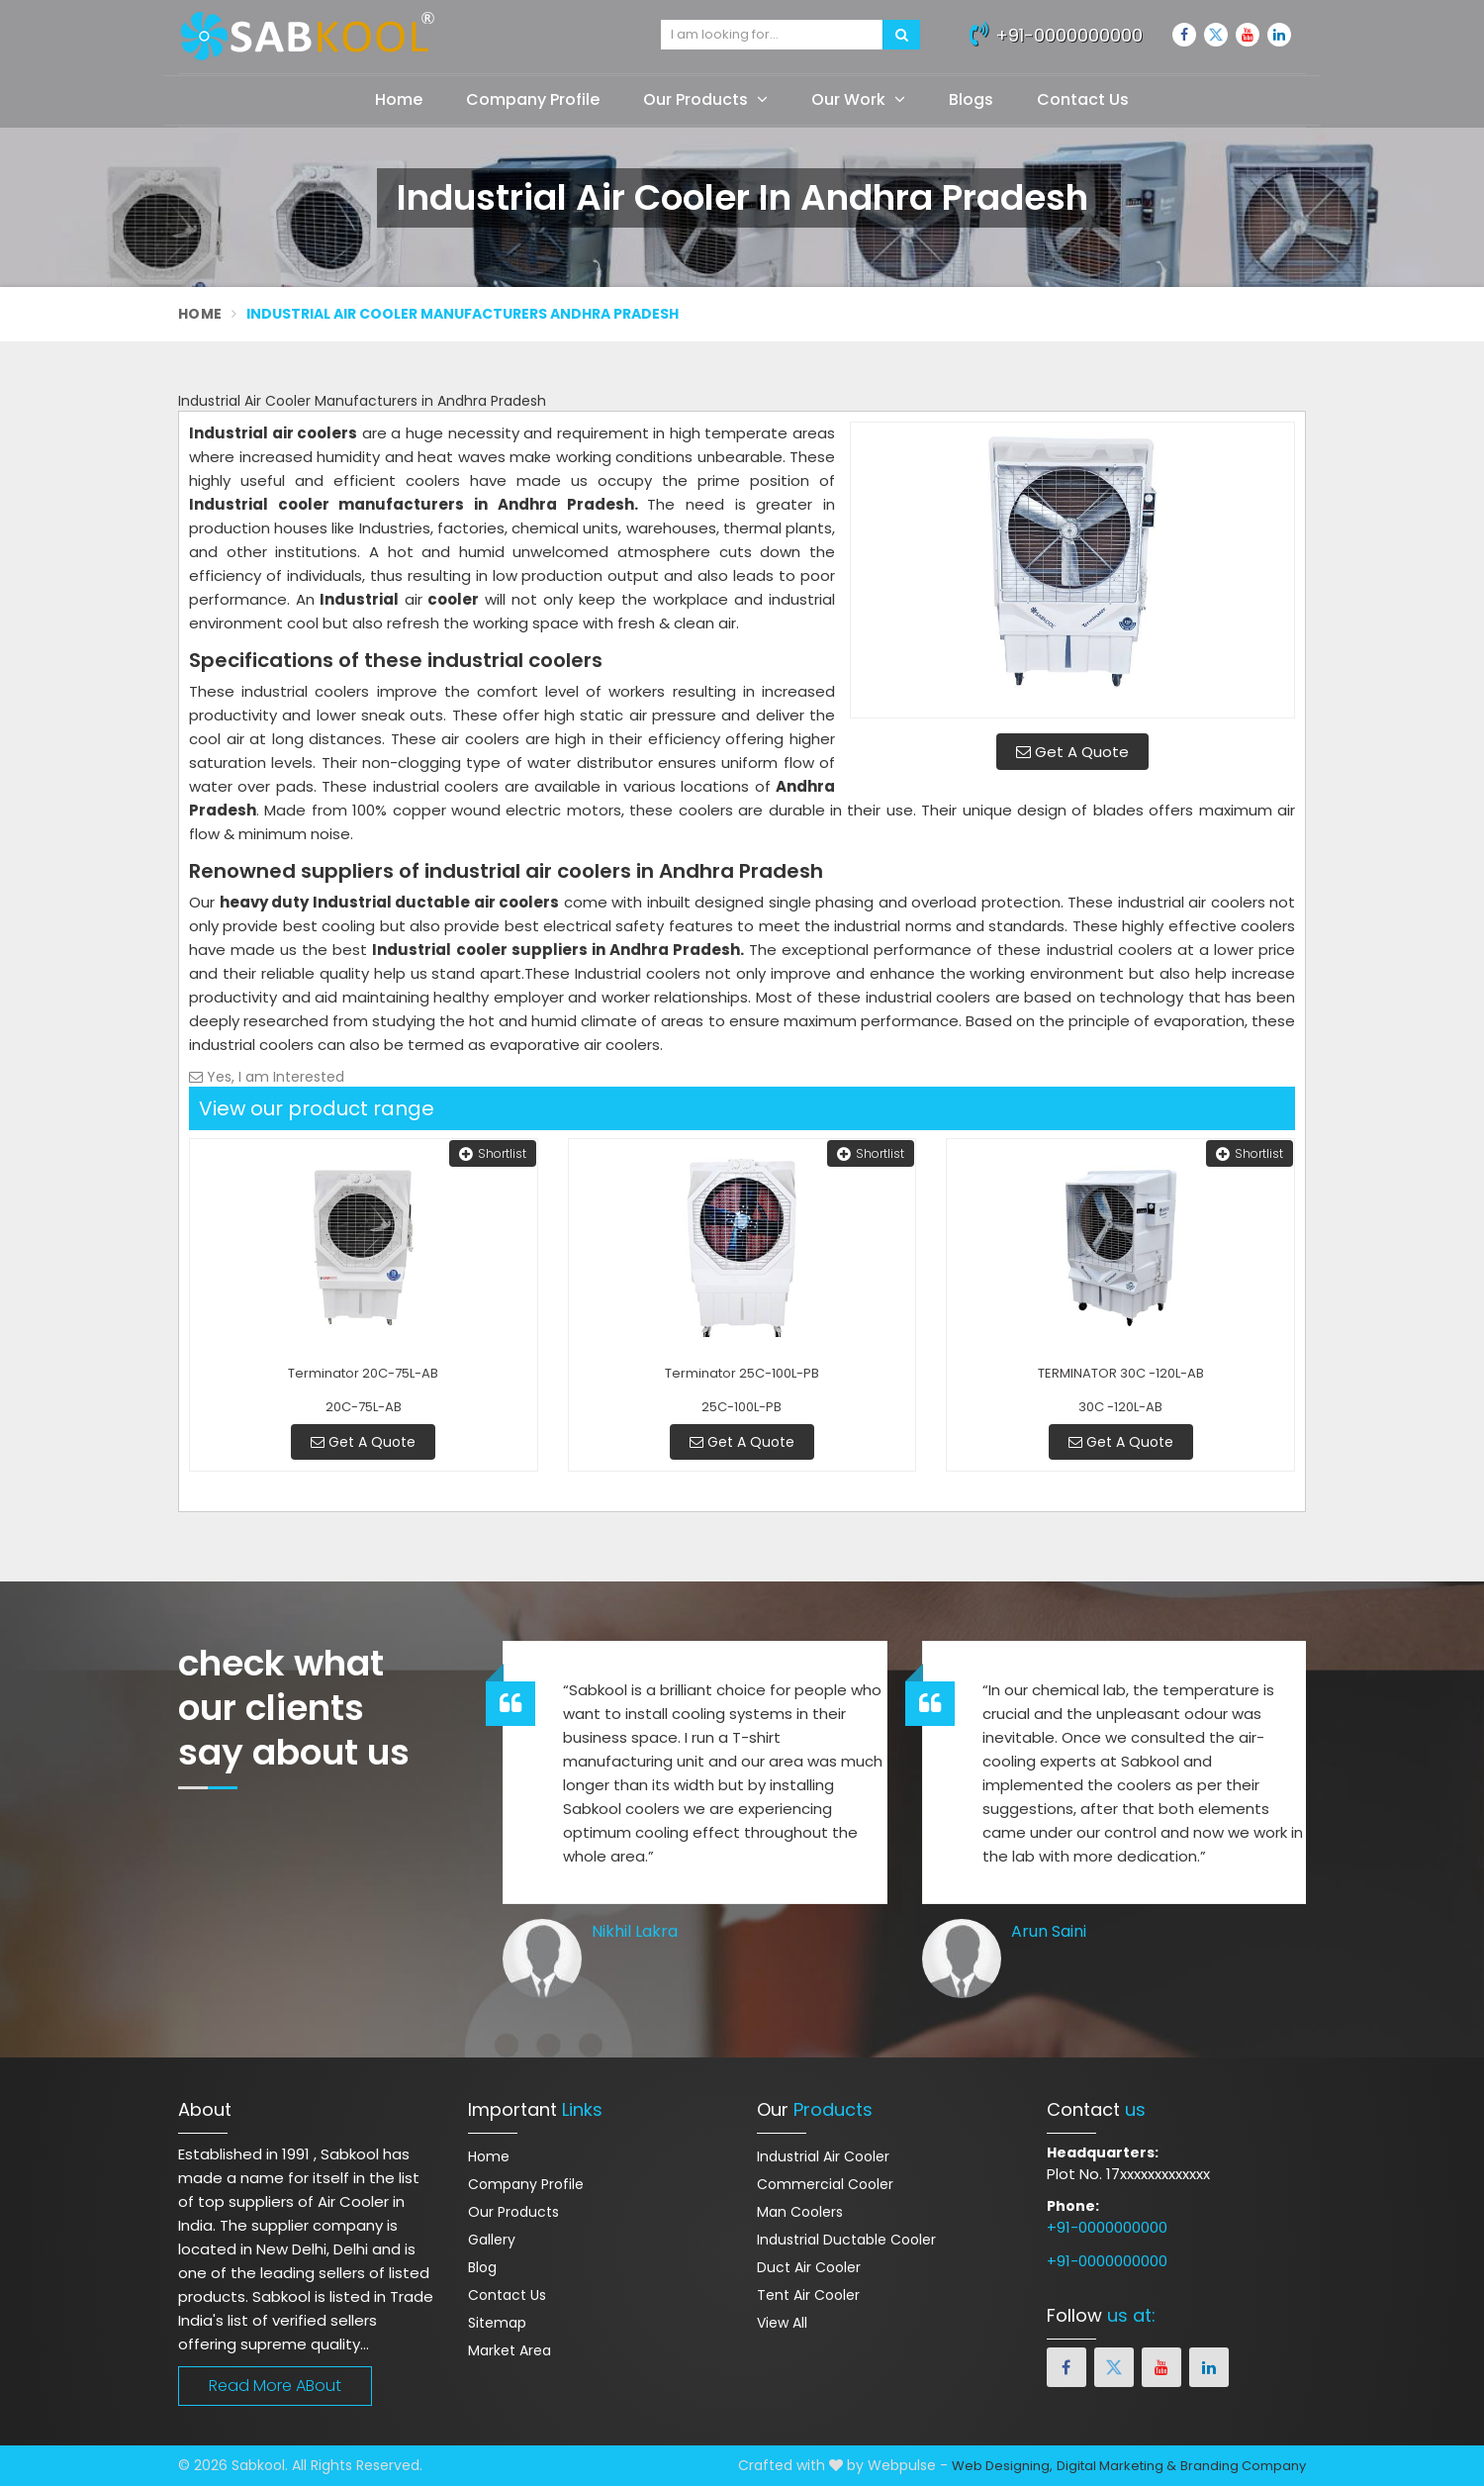 Image resolution: width=1484 pixels, height=2486 pixels. I want to click on Digital Marketing &, so click(1116, 2465).